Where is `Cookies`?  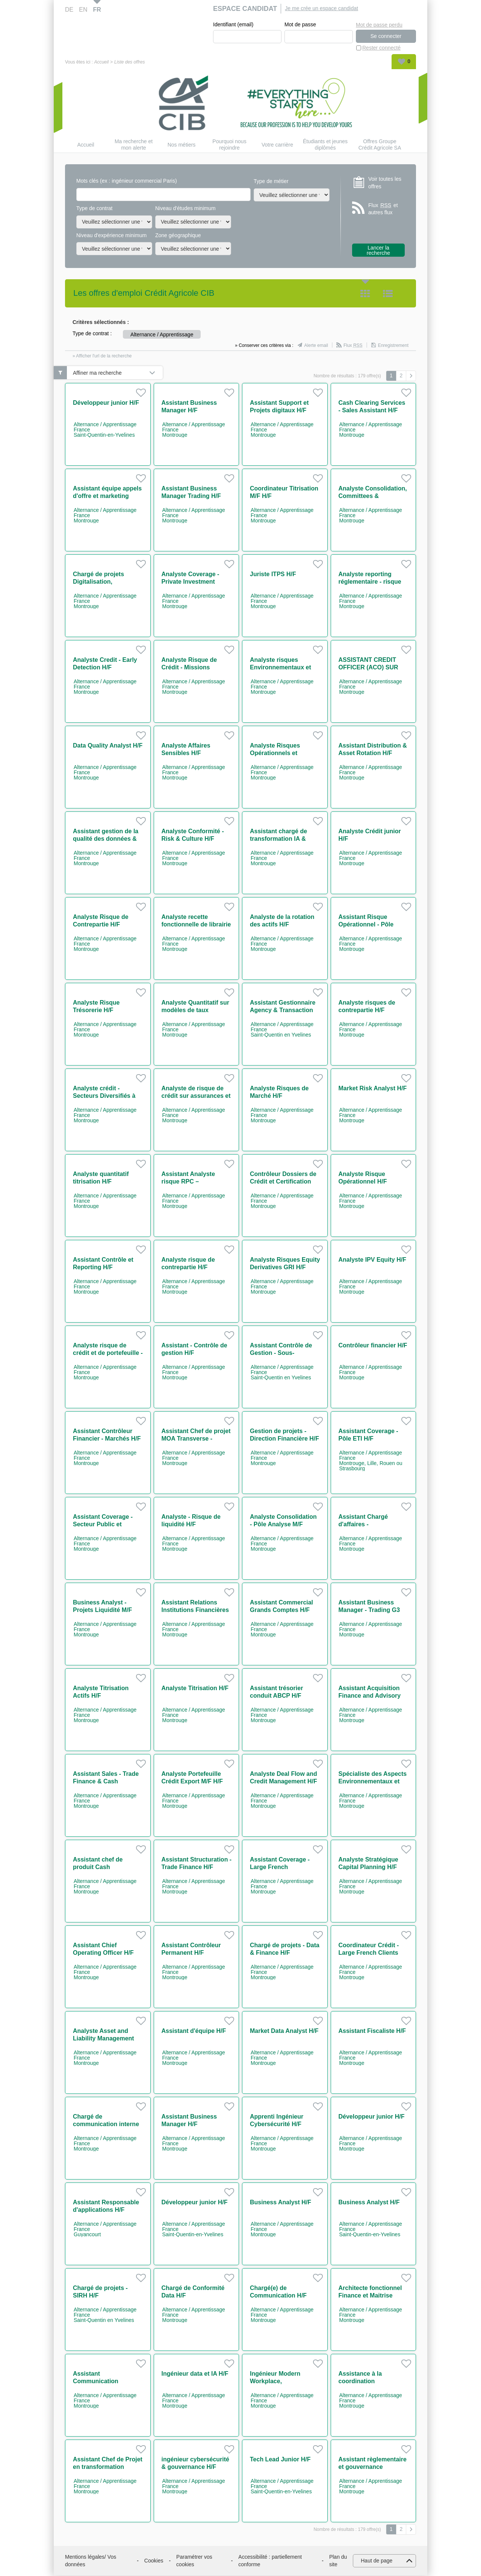 Cookies is located at coordinates (153, 2561).